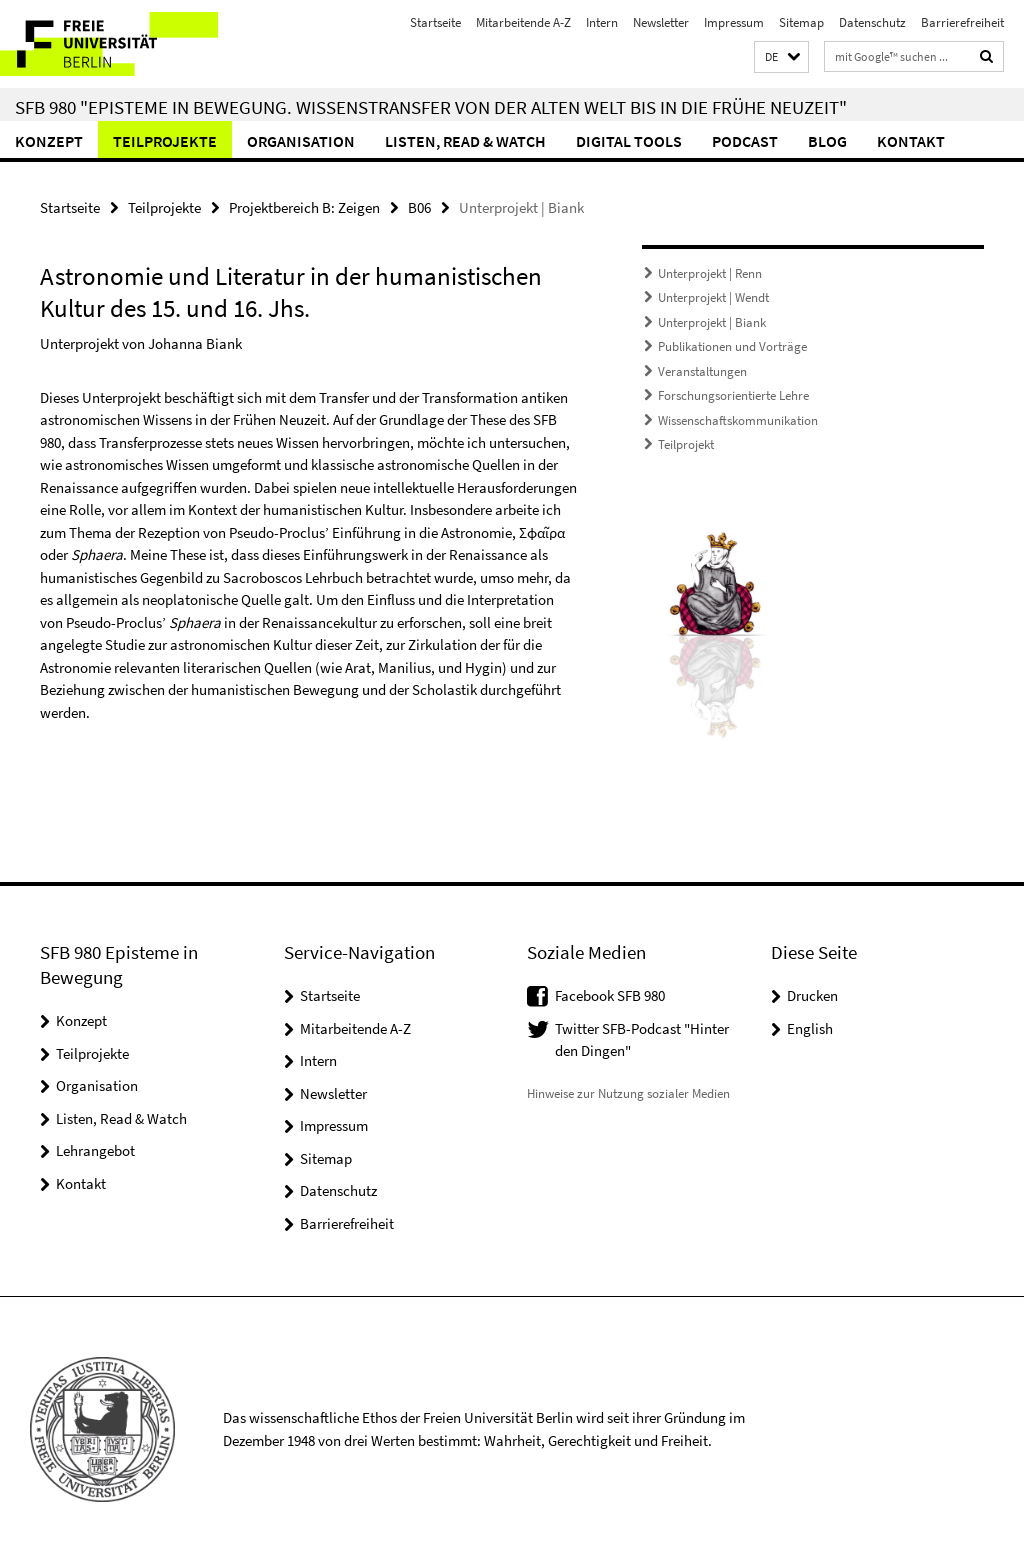 The image size is (1024, 1562). What do you see at coordinates (465, 141) in the screenshot?
I see `Listen, Read & Watch` at bounding box center [465, 141].